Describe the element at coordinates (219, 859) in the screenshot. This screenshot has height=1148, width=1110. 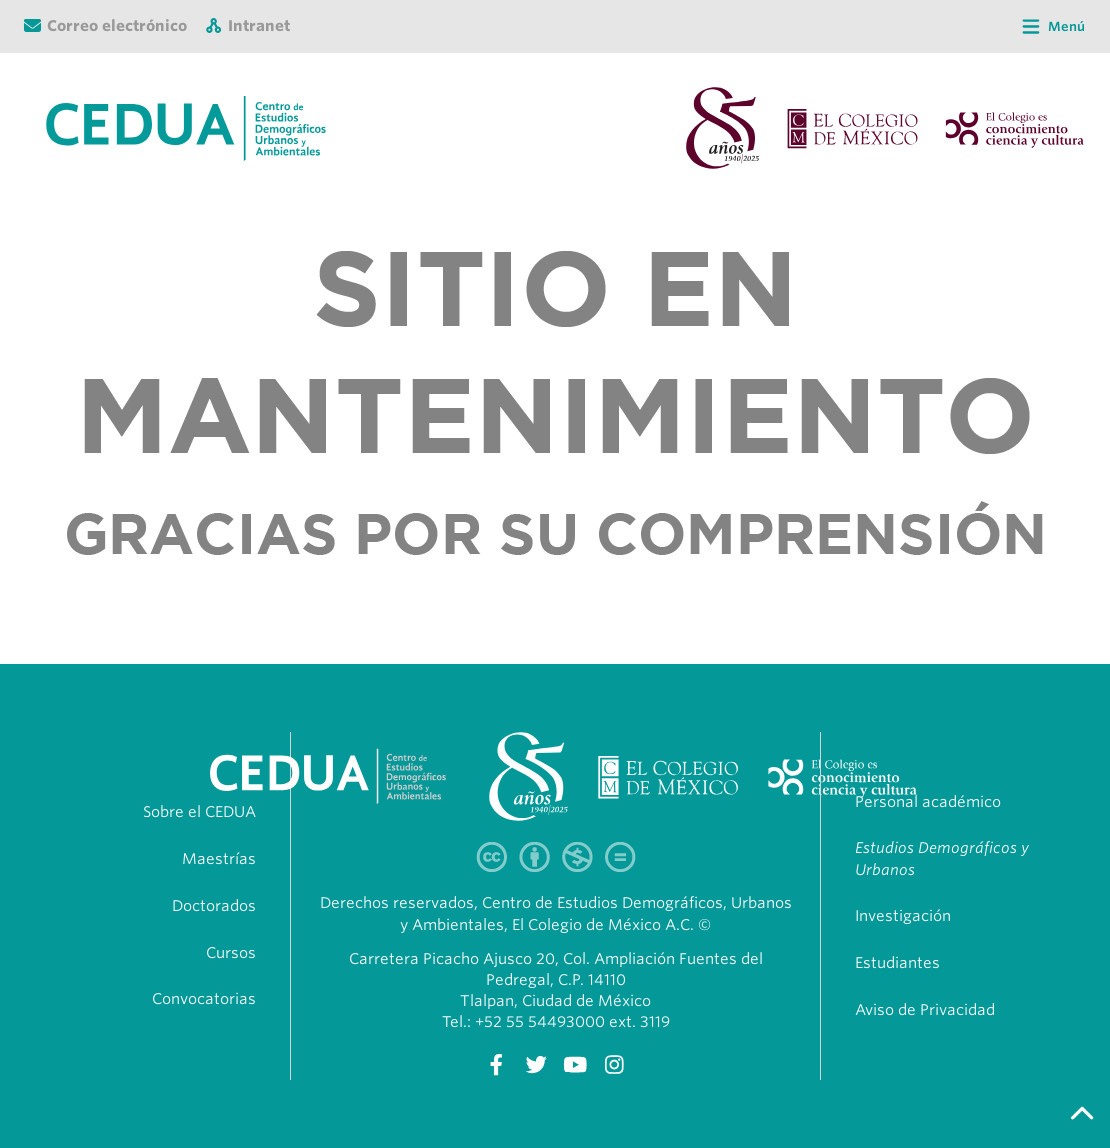
I see `Maestrías` at that location.